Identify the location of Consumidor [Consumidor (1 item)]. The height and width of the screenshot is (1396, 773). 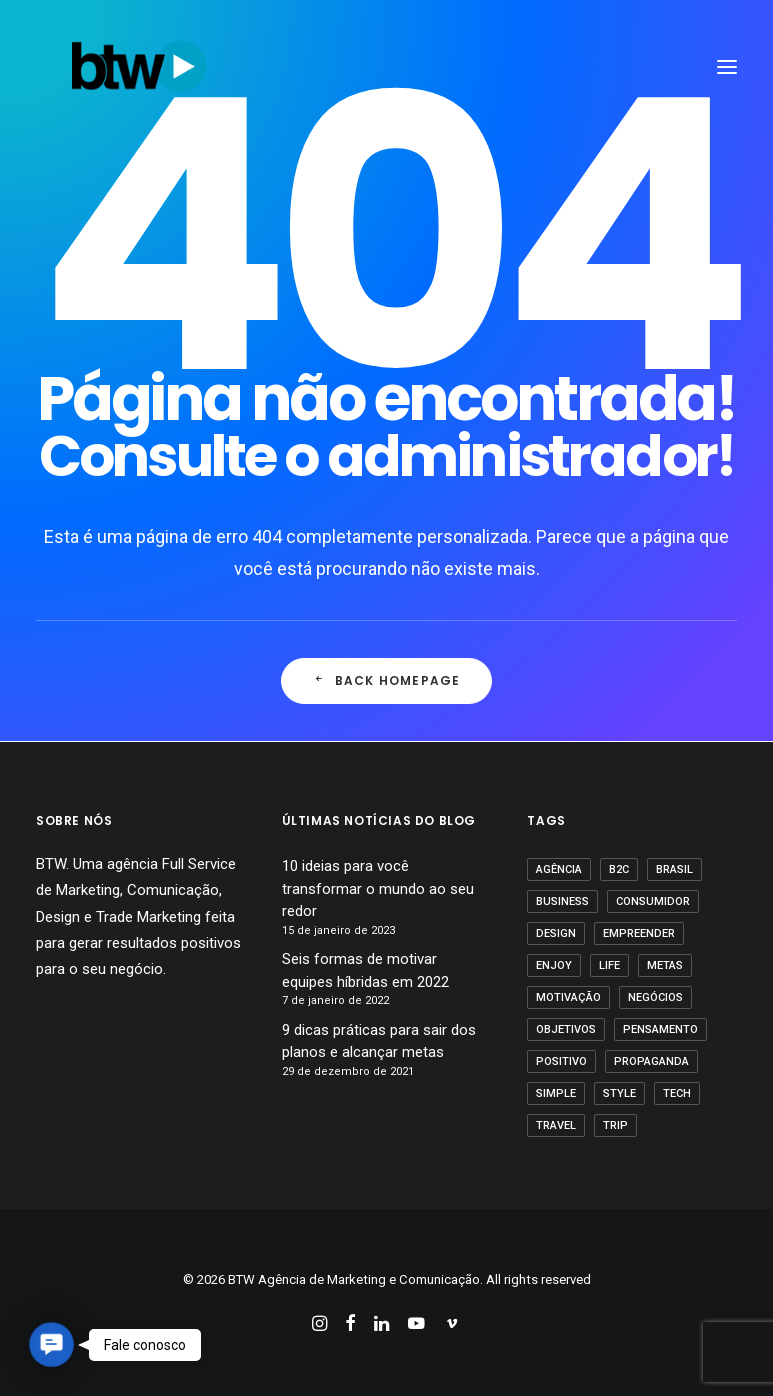
(653, 901).